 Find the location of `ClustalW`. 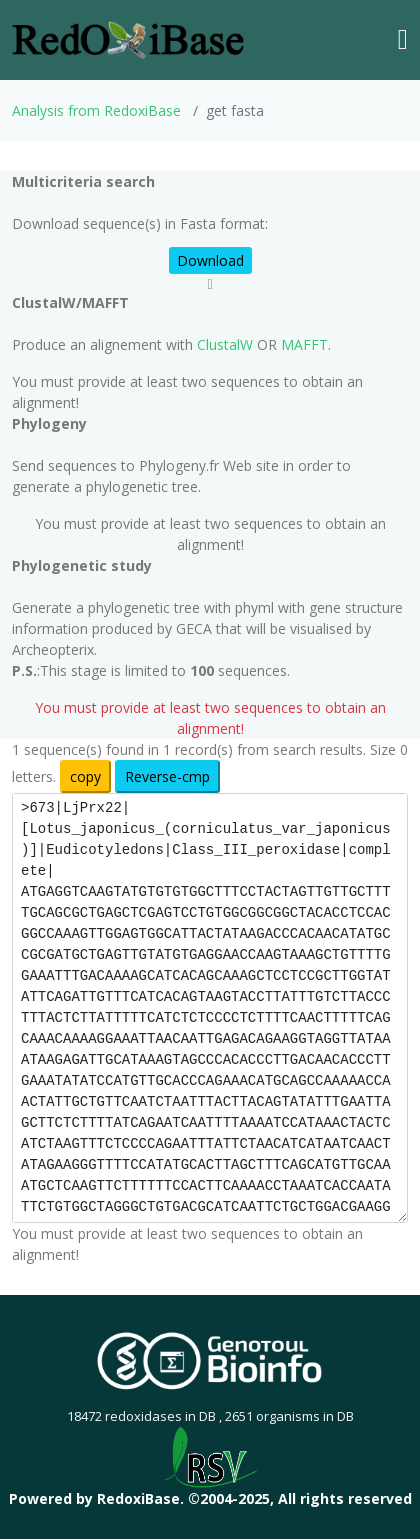

ClustalW is located at coordinates (225, 344).